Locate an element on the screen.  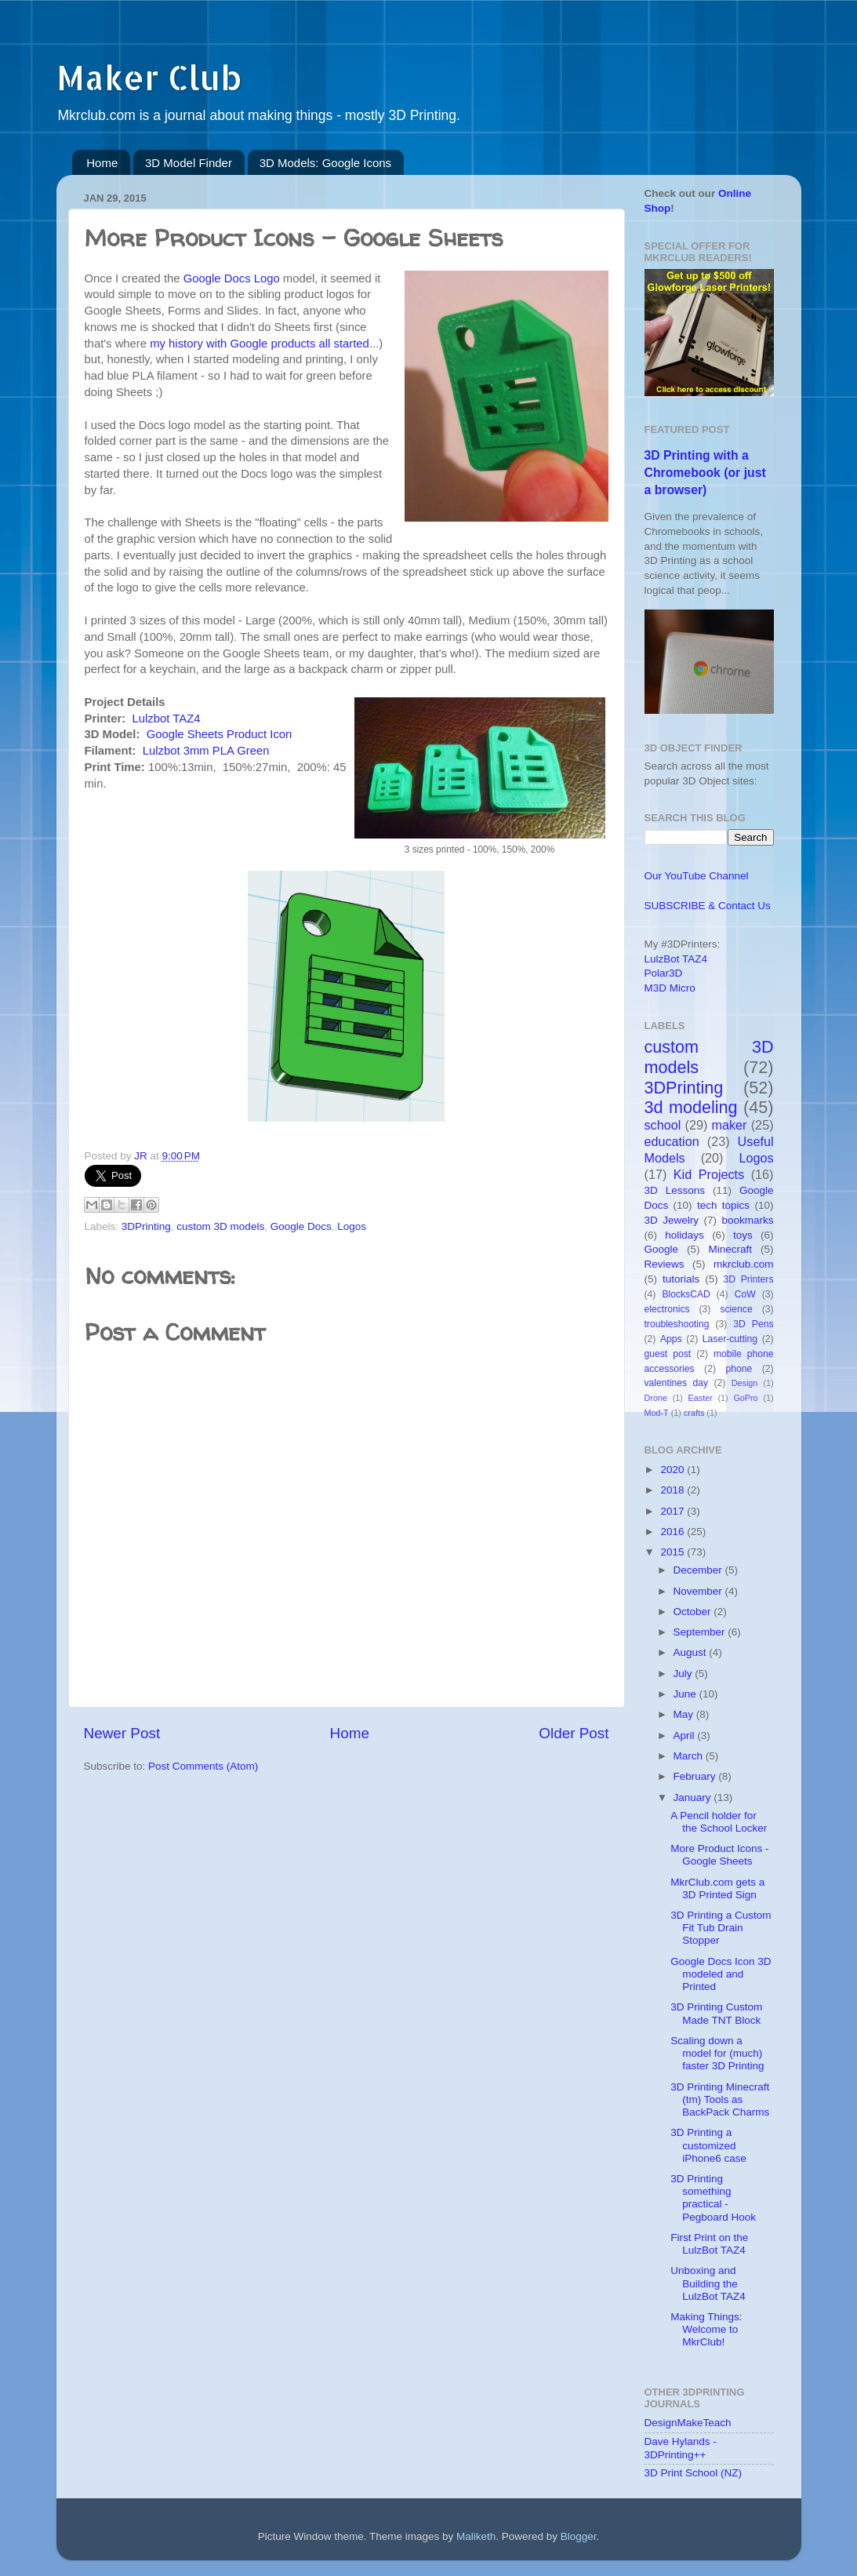
Making Things: Welcome to MkrClub! is located at coordinates (706, 2329).